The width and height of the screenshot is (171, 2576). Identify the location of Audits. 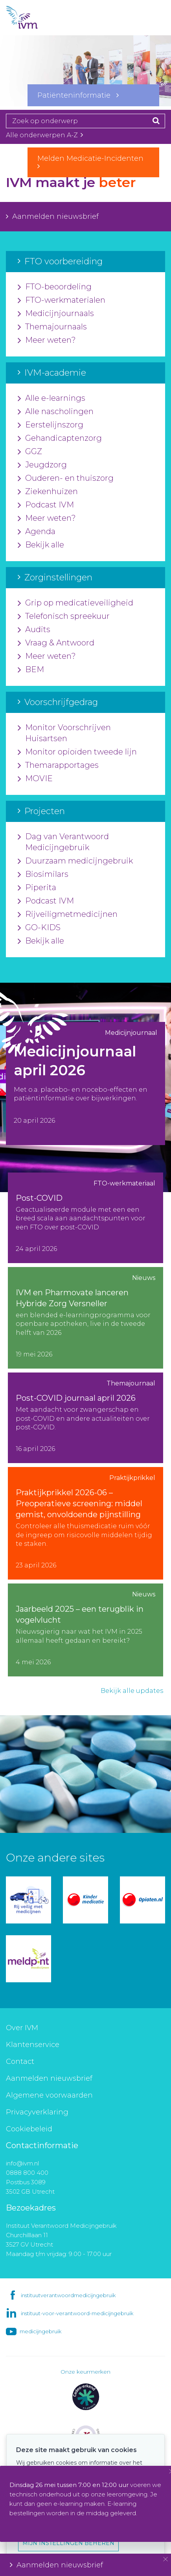
(34, 630).